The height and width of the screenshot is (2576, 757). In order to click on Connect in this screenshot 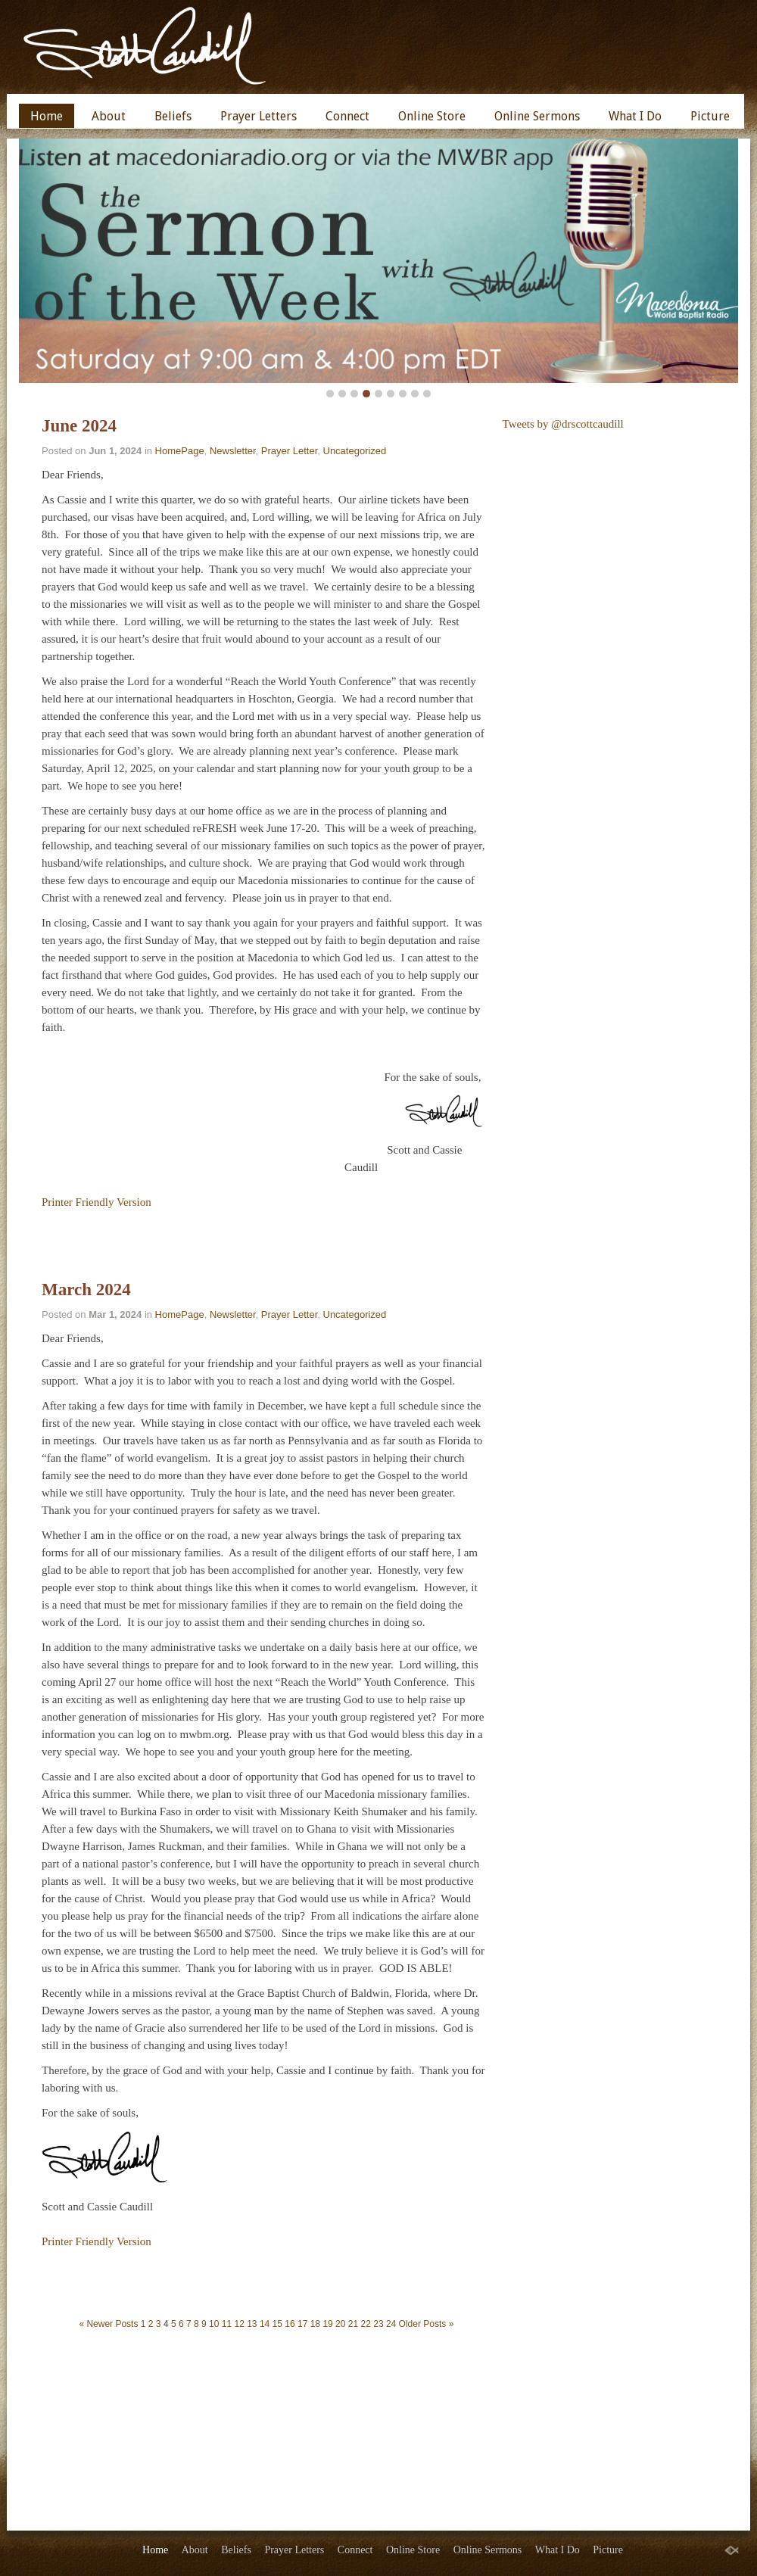, I will do `click(347, 116)`.